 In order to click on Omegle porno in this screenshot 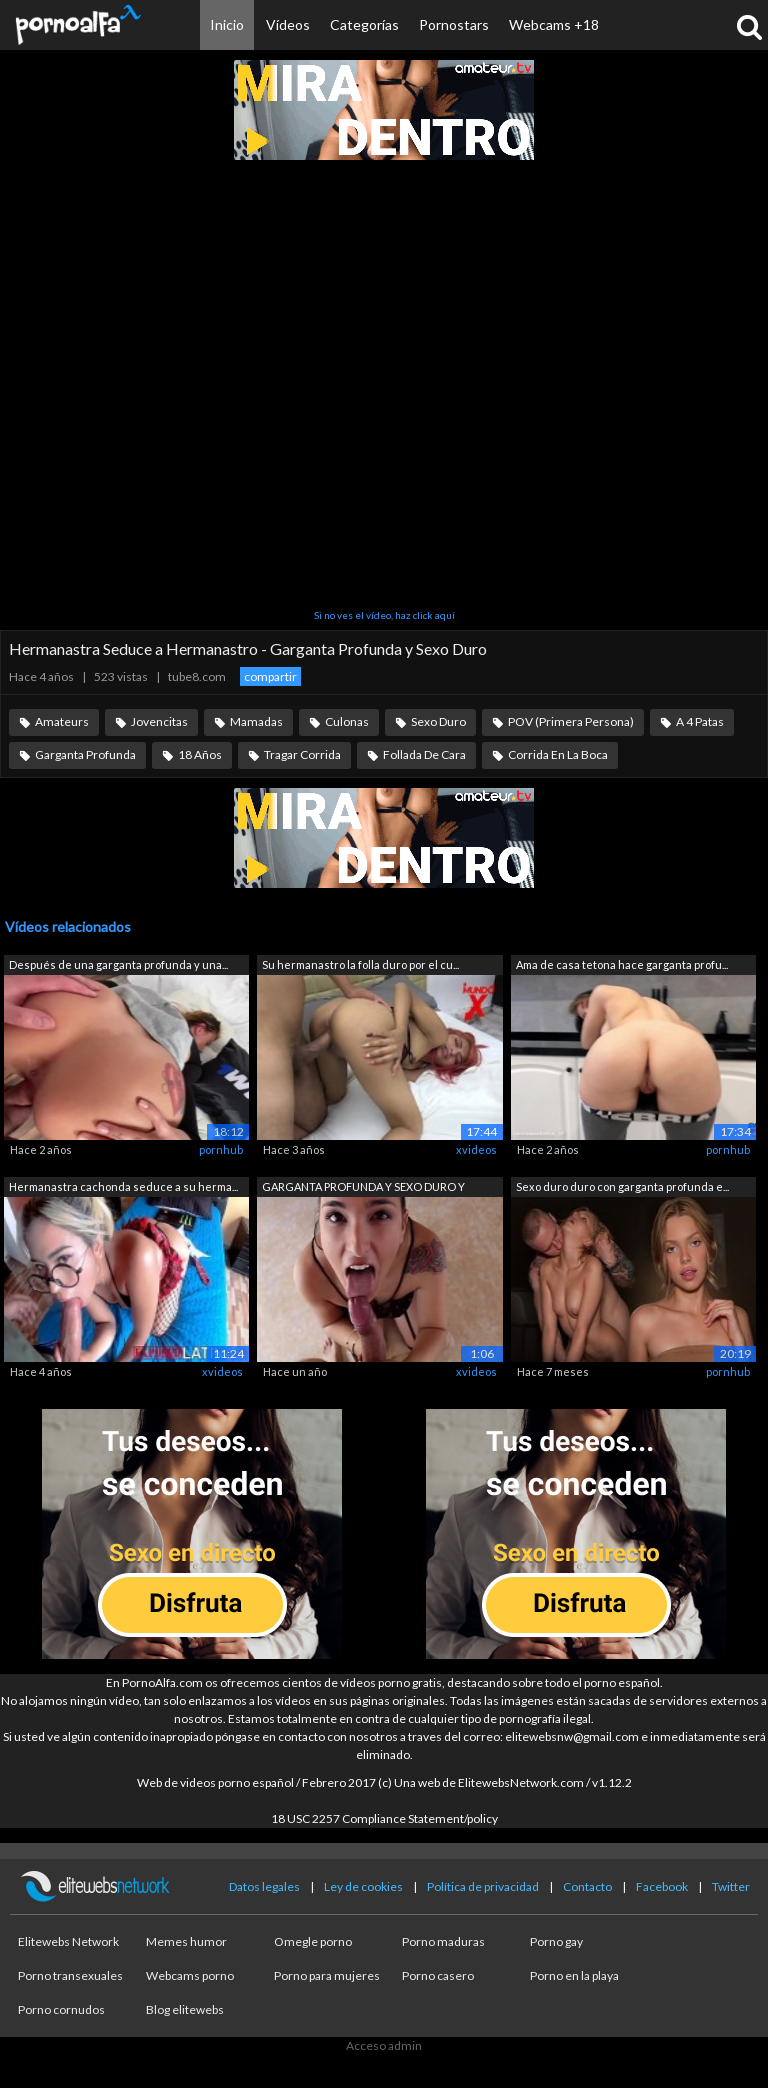, I will do `click(313, 1941)`.